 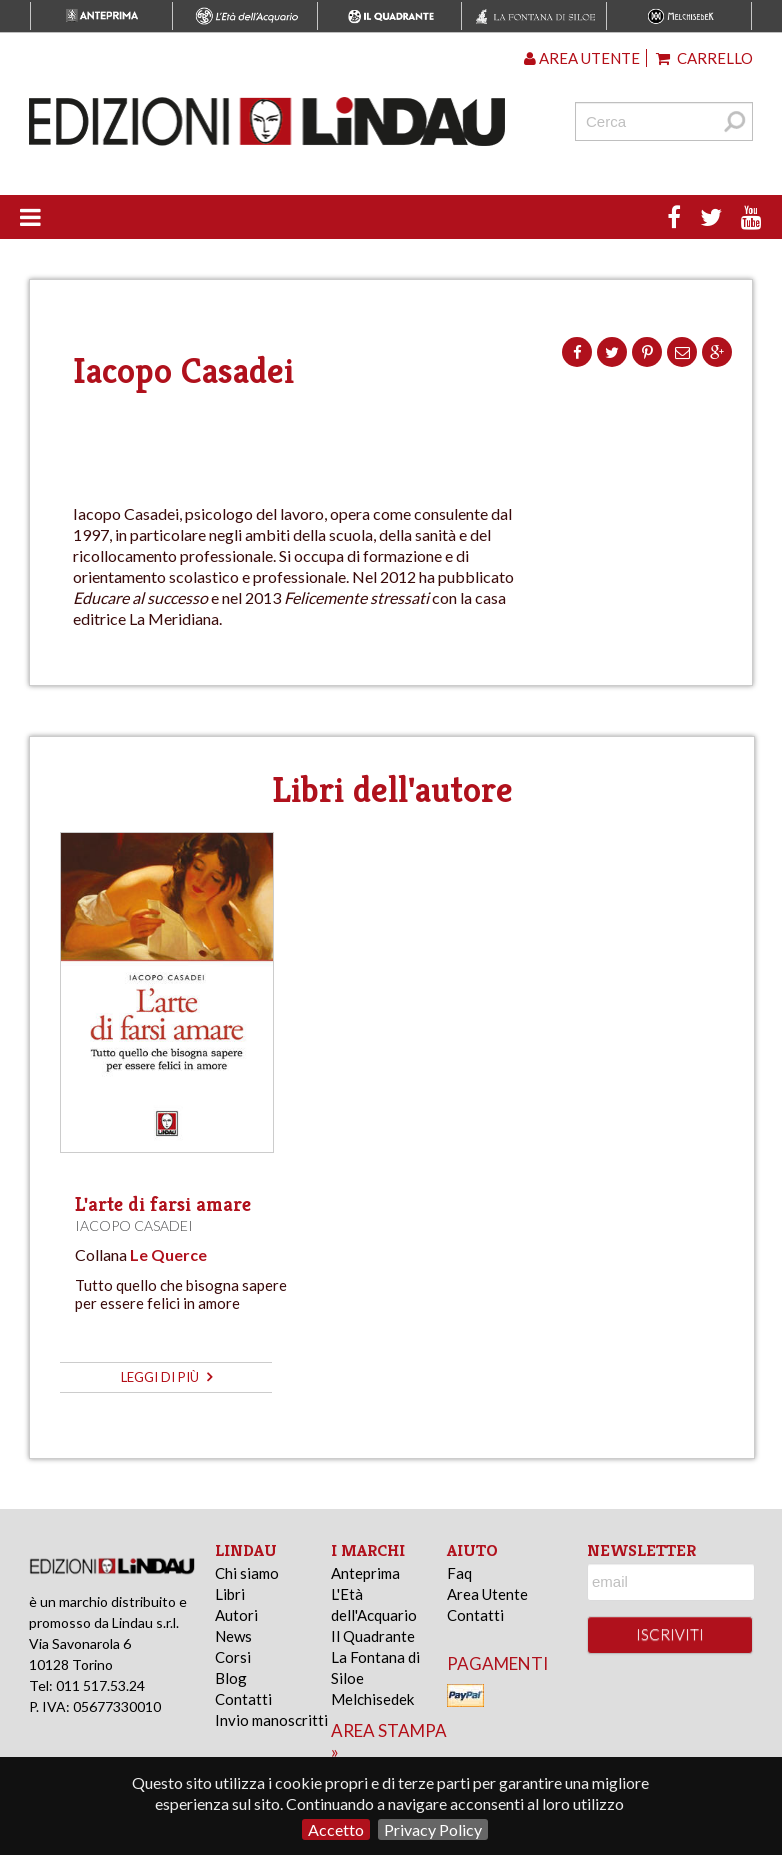 I want to click on Invio manoscritti, so click(x=271, y=1720).